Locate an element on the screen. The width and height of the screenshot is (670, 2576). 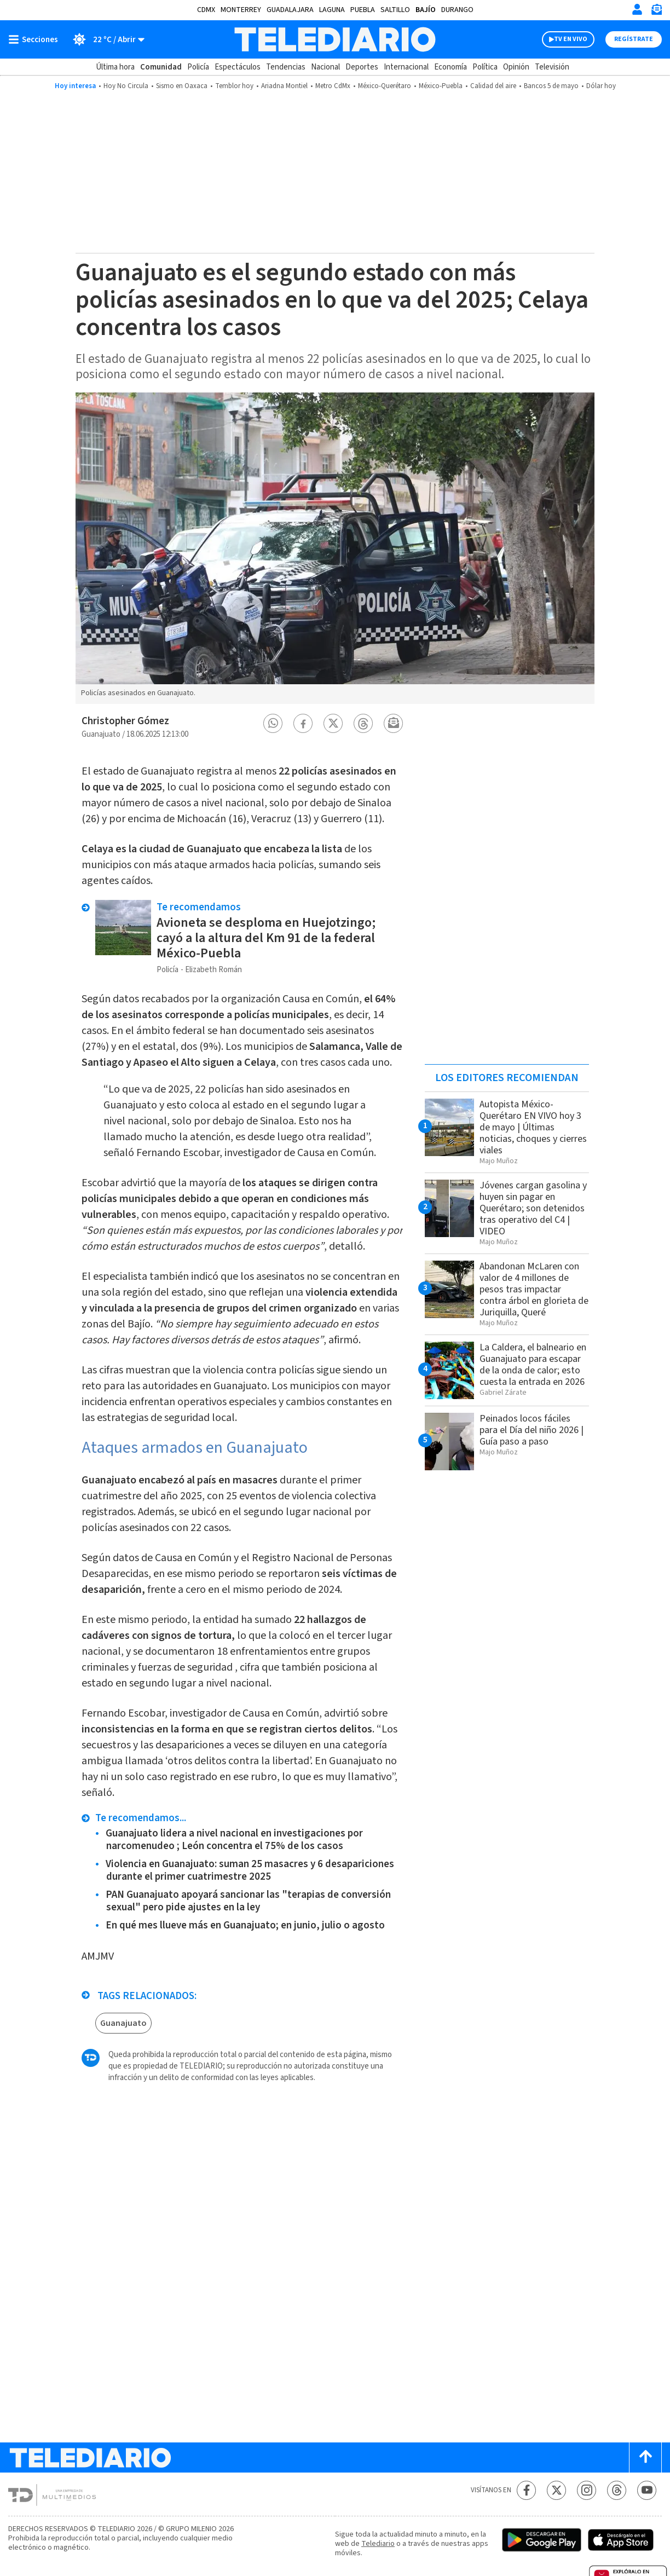
CDMX is located at coordinates (206, 9).